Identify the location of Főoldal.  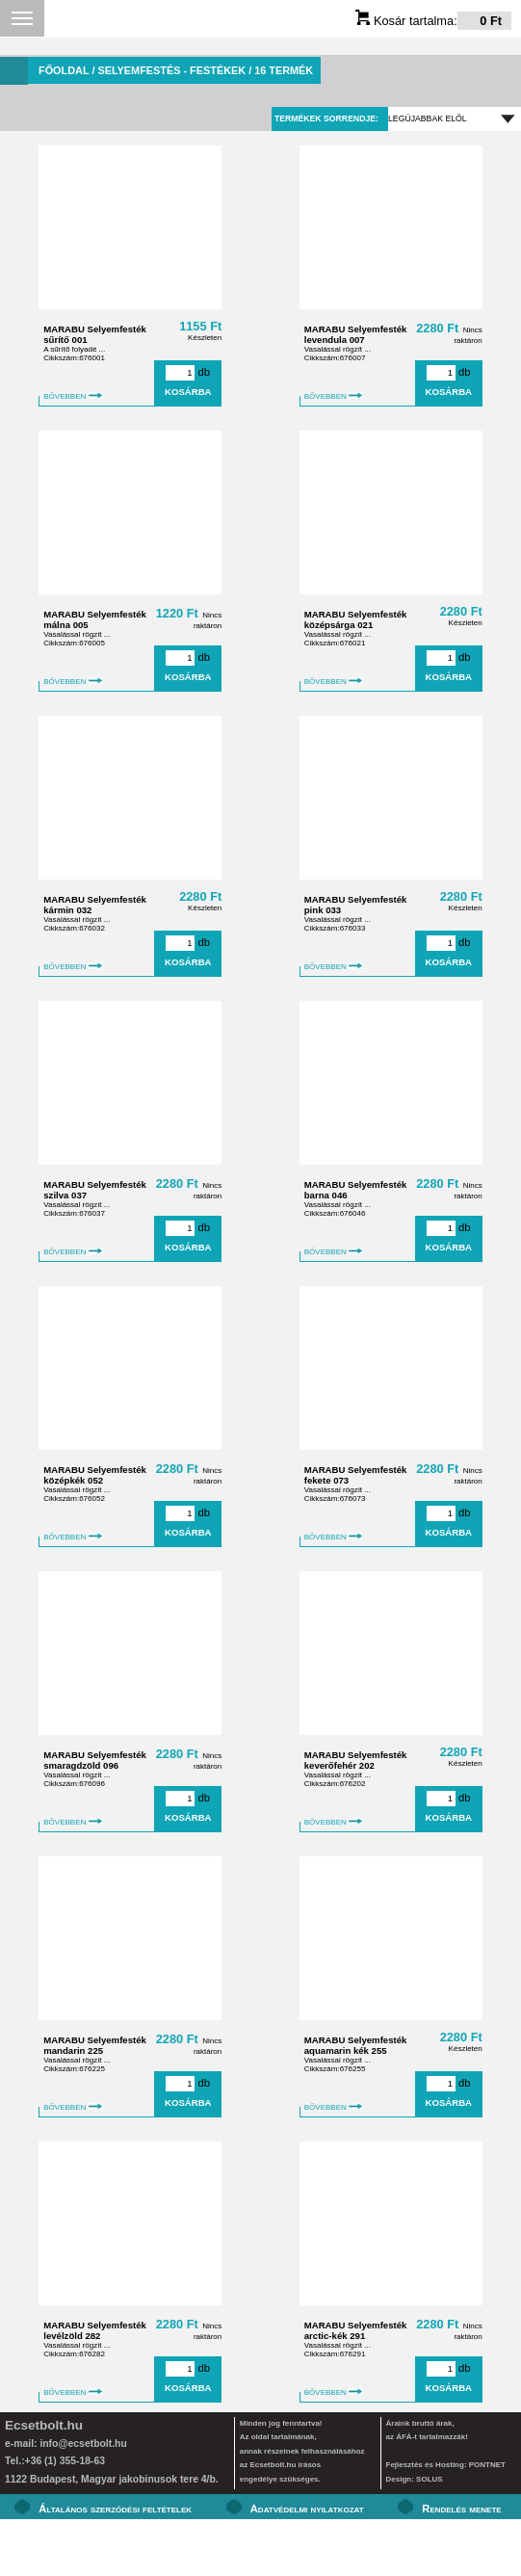
(64, 70).